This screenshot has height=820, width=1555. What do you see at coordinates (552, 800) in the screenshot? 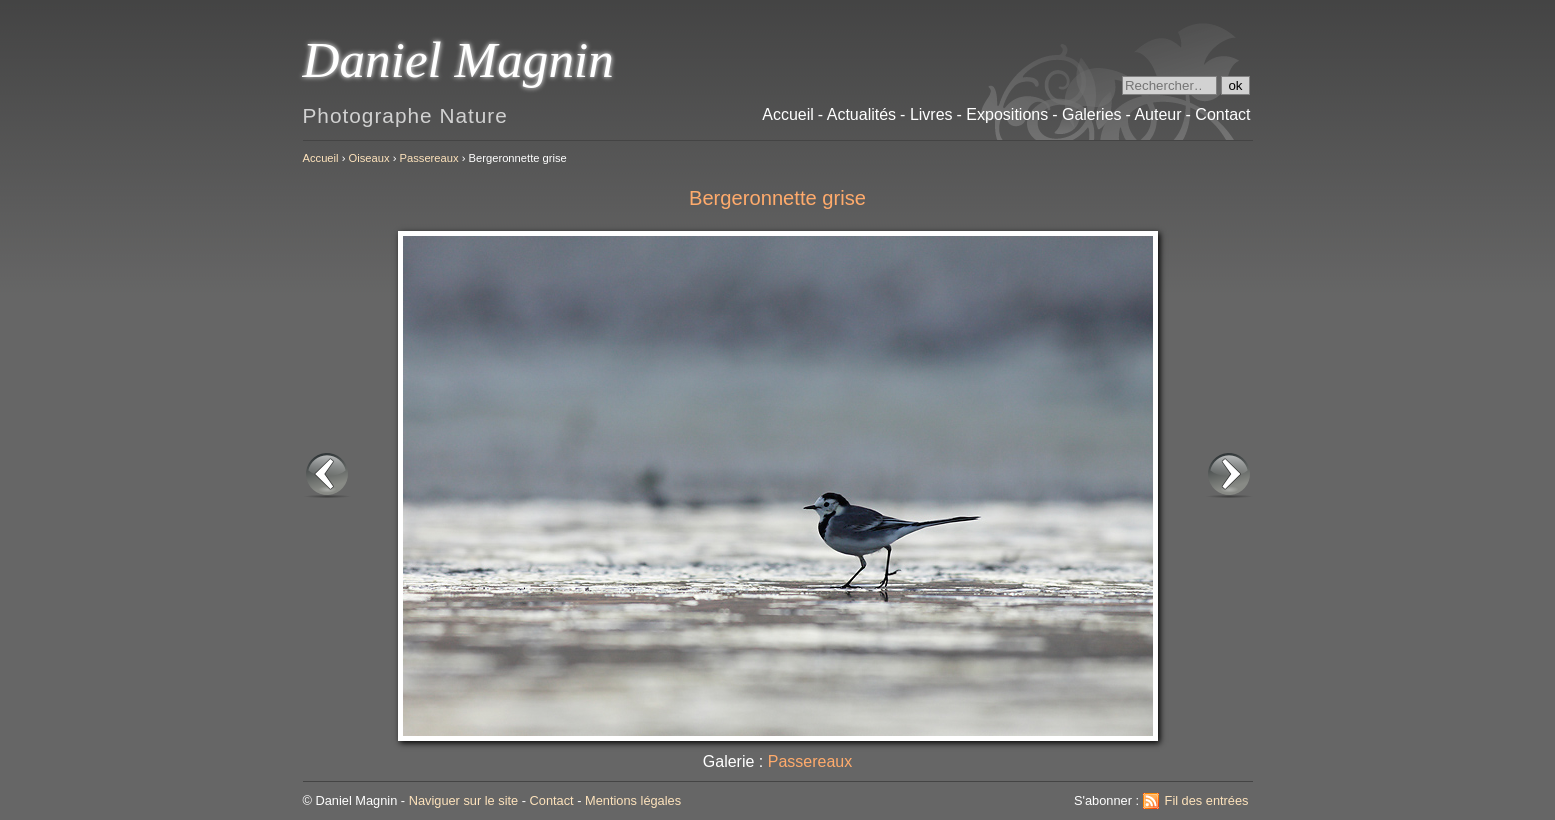
I see `Contact` at bounding box center [552, 800].